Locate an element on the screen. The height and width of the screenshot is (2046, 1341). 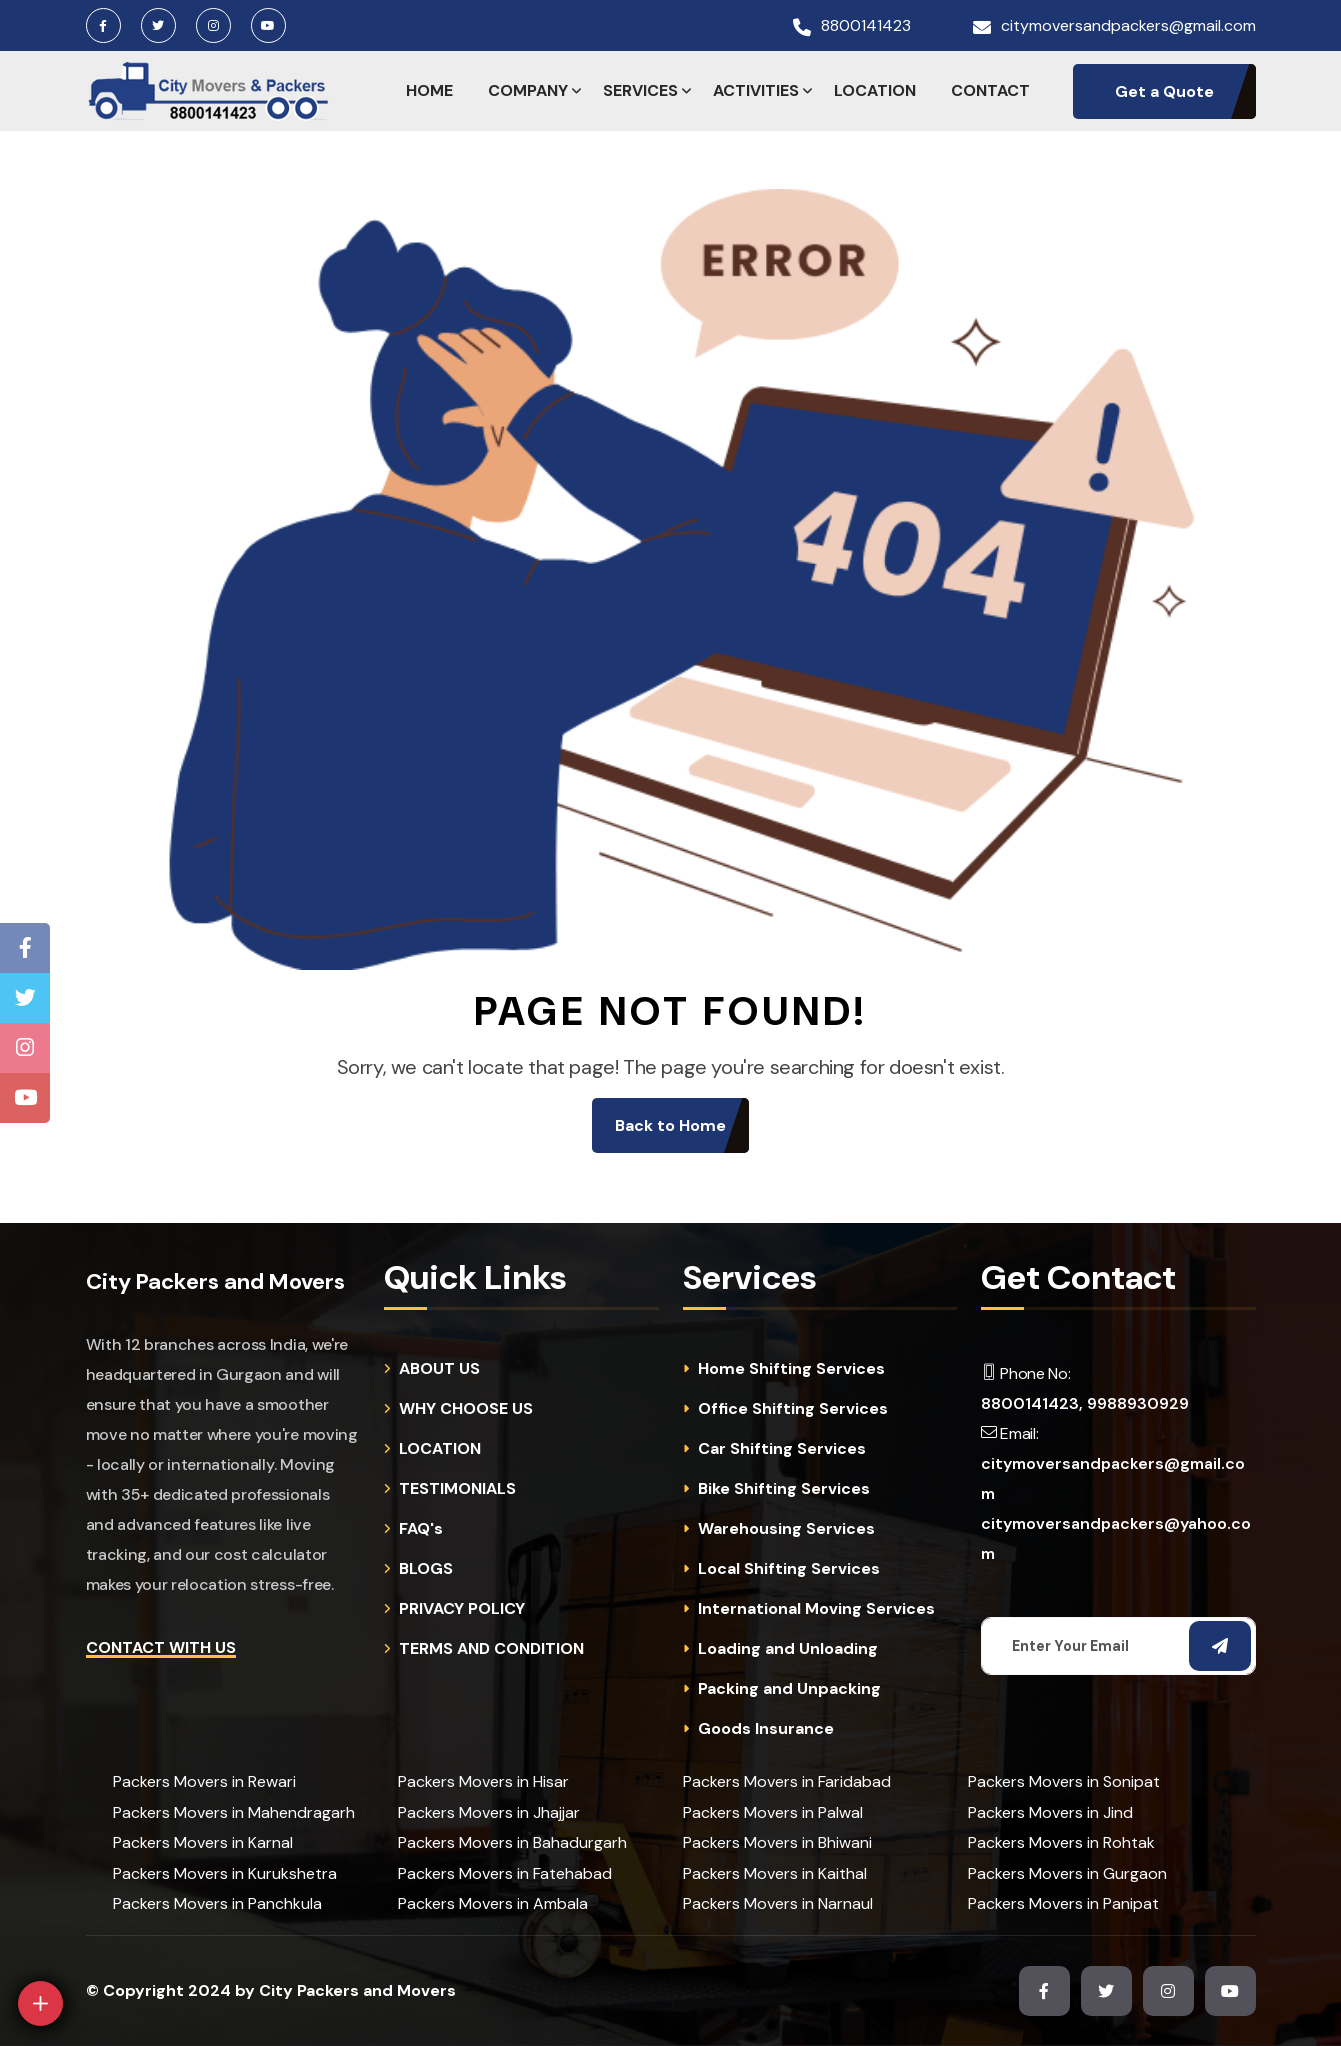
Packers Movers in Bhiwani [cities] is located at coordinates (777, 1842).